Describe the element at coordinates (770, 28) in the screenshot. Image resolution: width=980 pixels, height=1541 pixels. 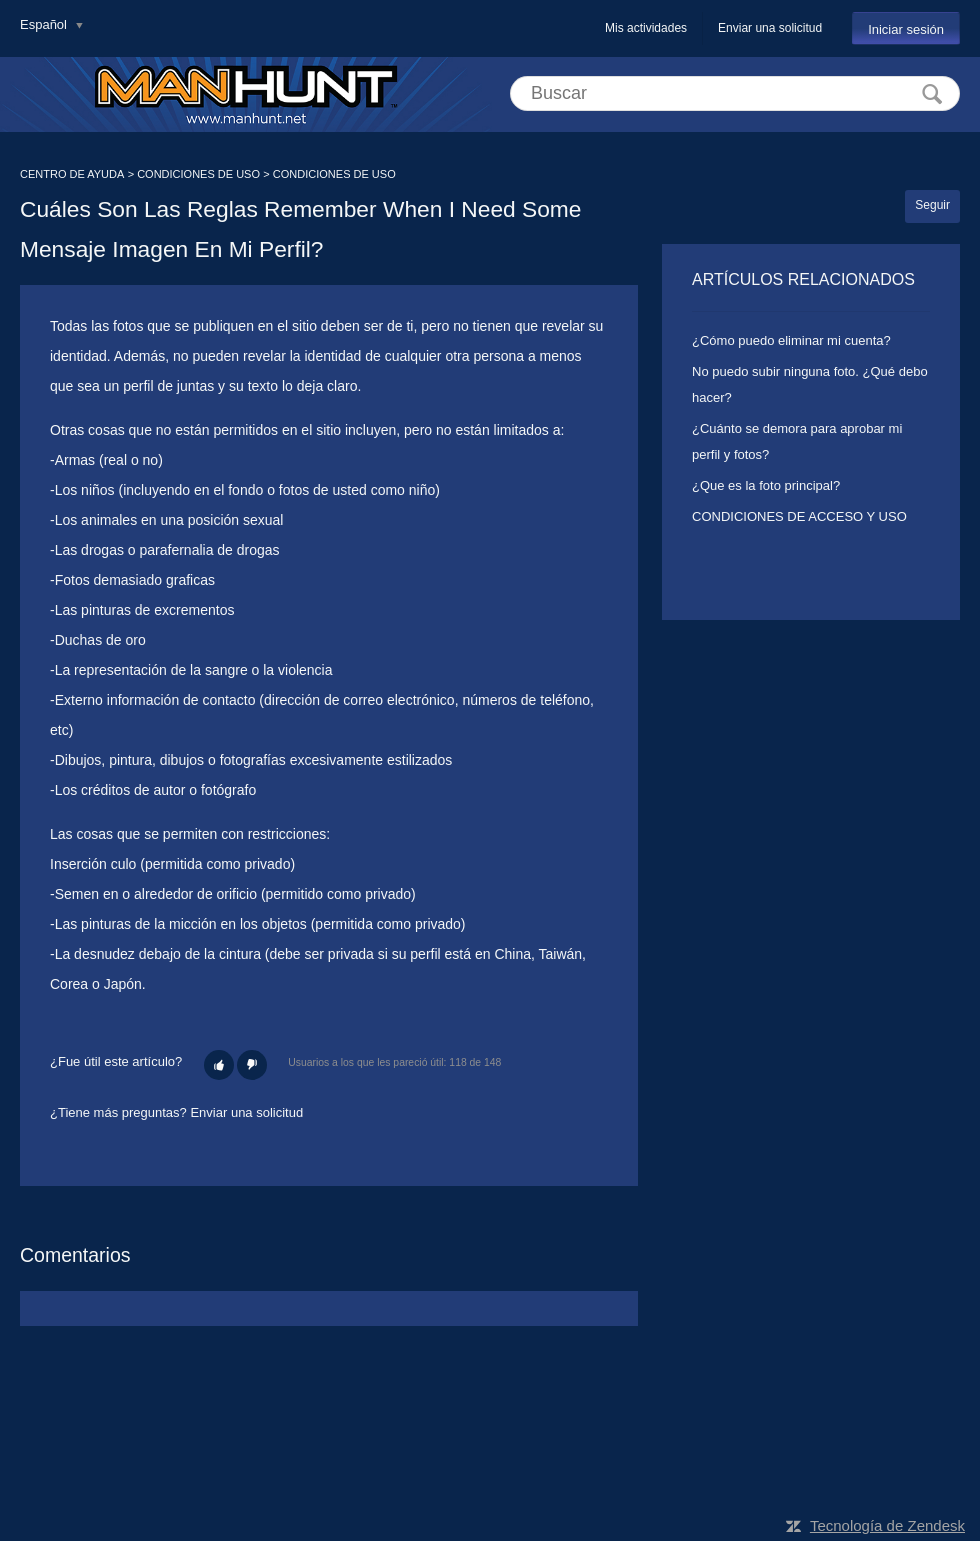
I see `Enviar una solicitud` at that location.